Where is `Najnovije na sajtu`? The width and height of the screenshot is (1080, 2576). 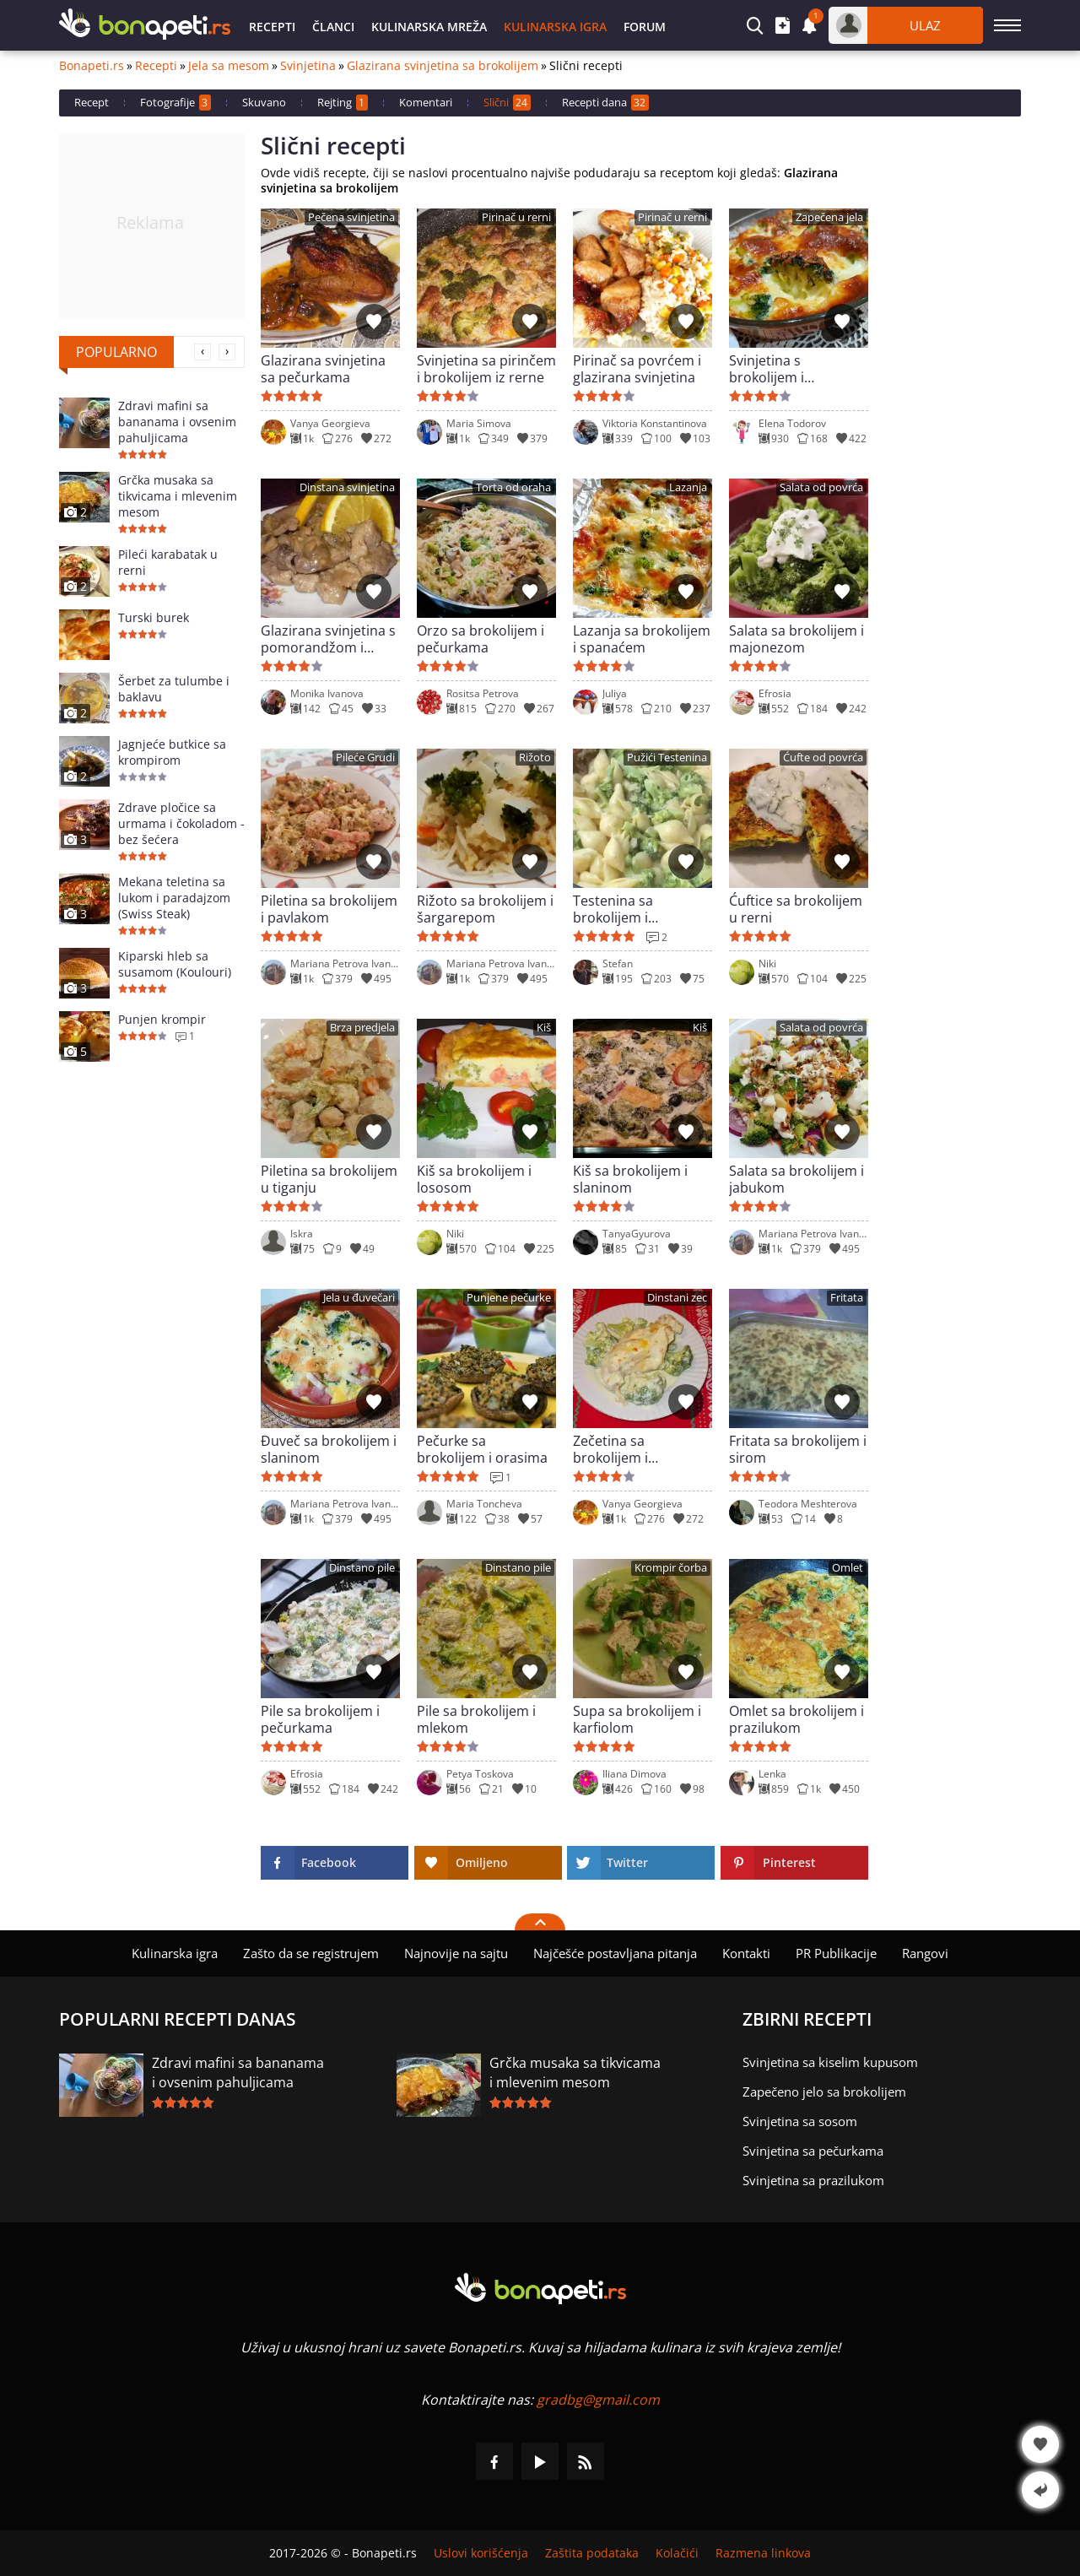 Najnovije na sajtu is located at coordinates (456, 1953).